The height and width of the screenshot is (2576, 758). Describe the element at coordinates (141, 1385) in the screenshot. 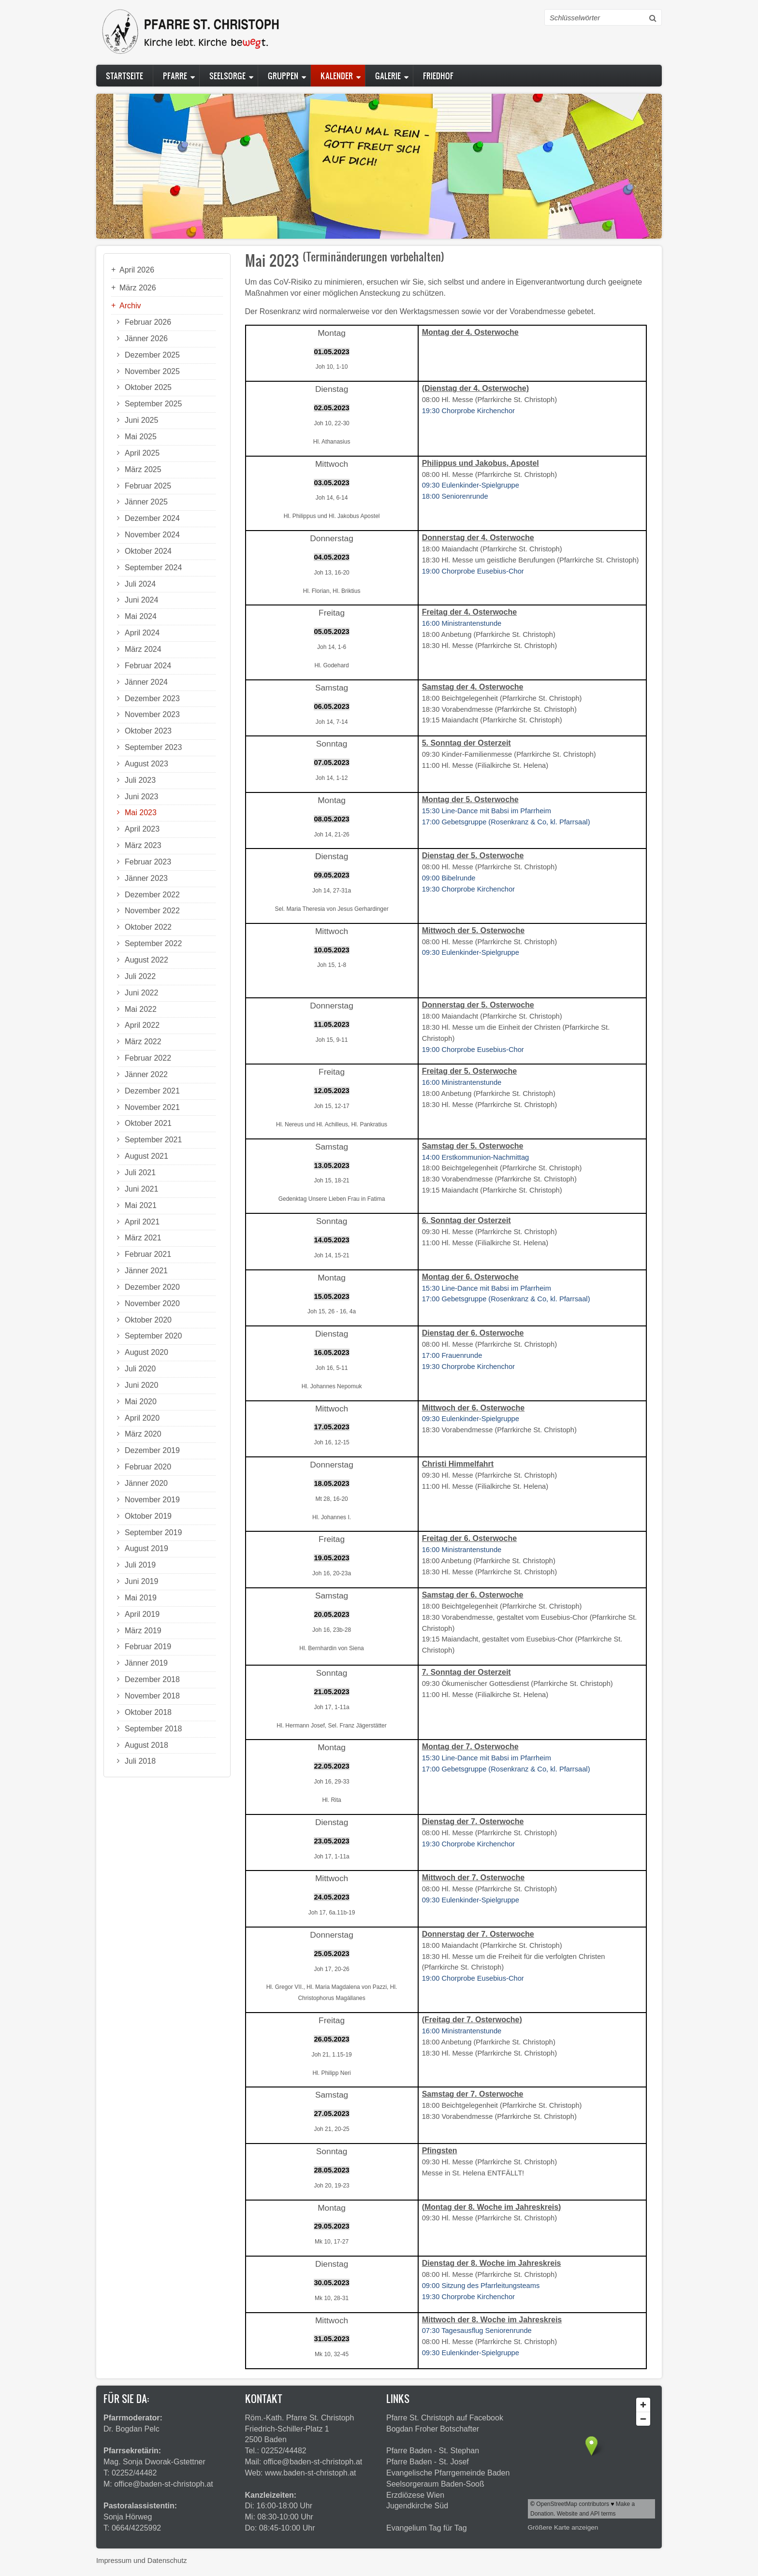

I see `Juni 2020` at that location.